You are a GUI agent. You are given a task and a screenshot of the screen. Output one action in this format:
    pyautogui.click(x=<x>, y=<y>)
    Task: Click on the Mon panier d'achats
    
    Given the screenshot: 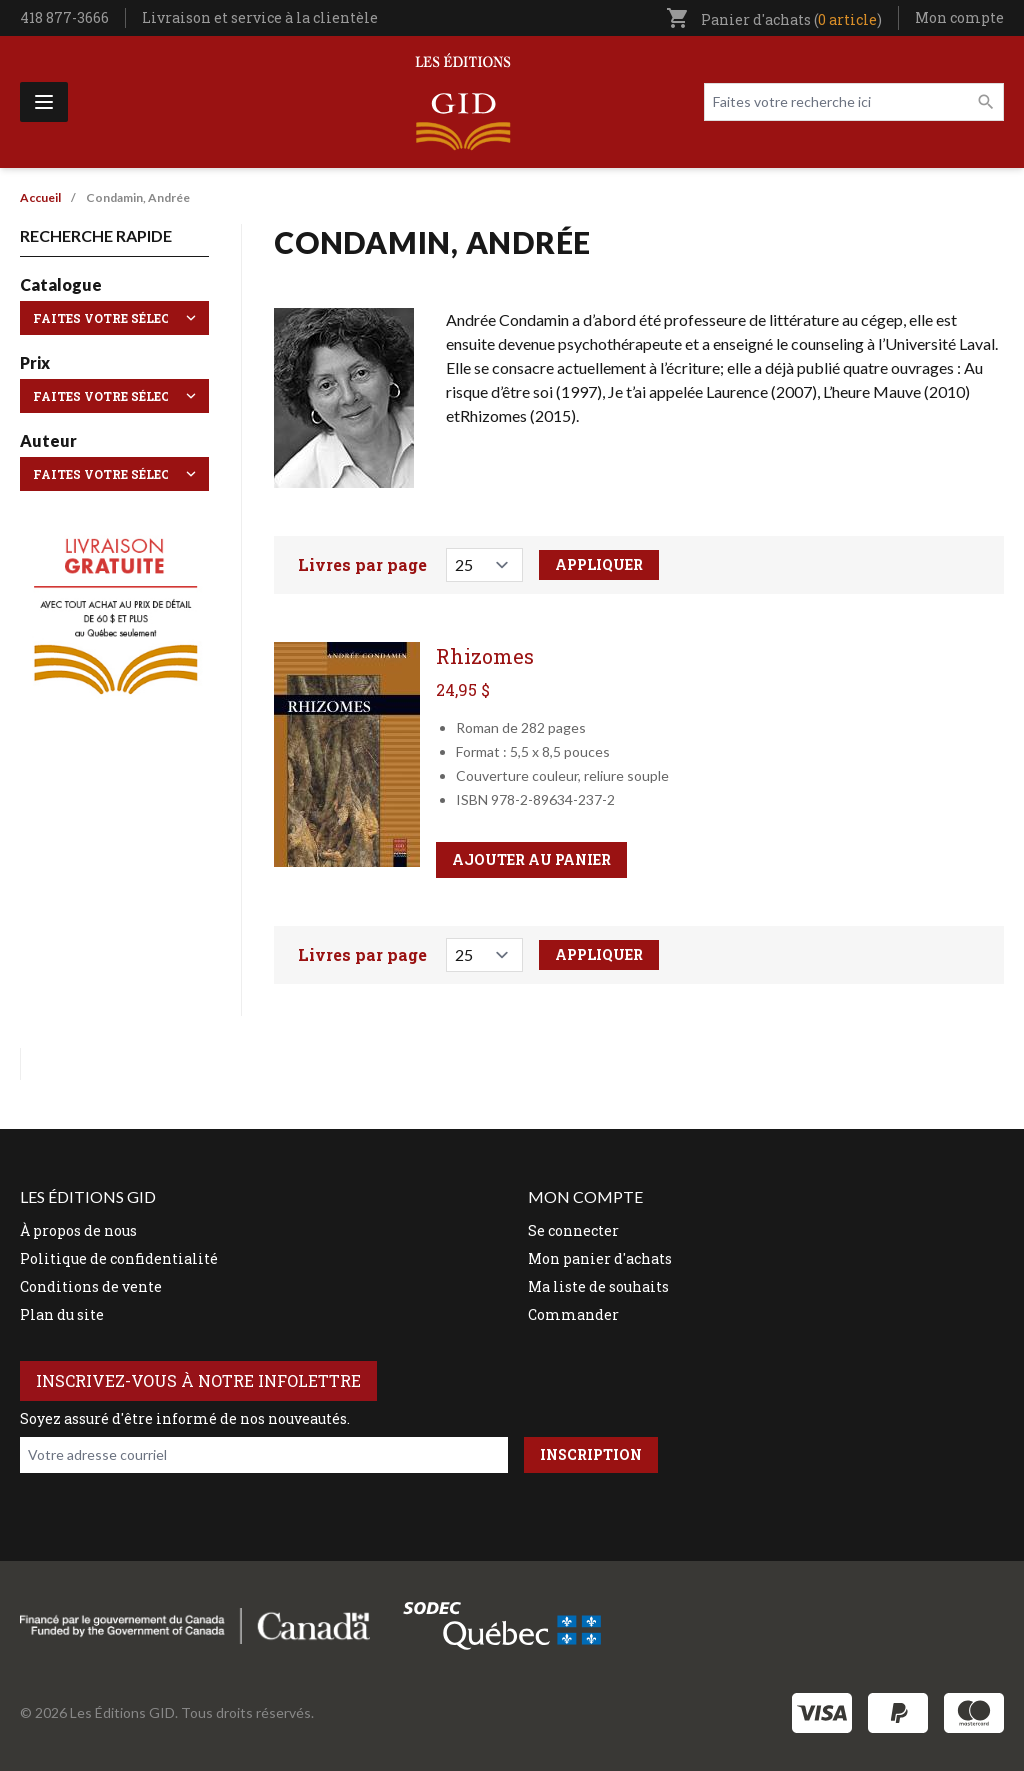 What is the action you would take?
    pyautogui.click(x=600, y=1258)
    